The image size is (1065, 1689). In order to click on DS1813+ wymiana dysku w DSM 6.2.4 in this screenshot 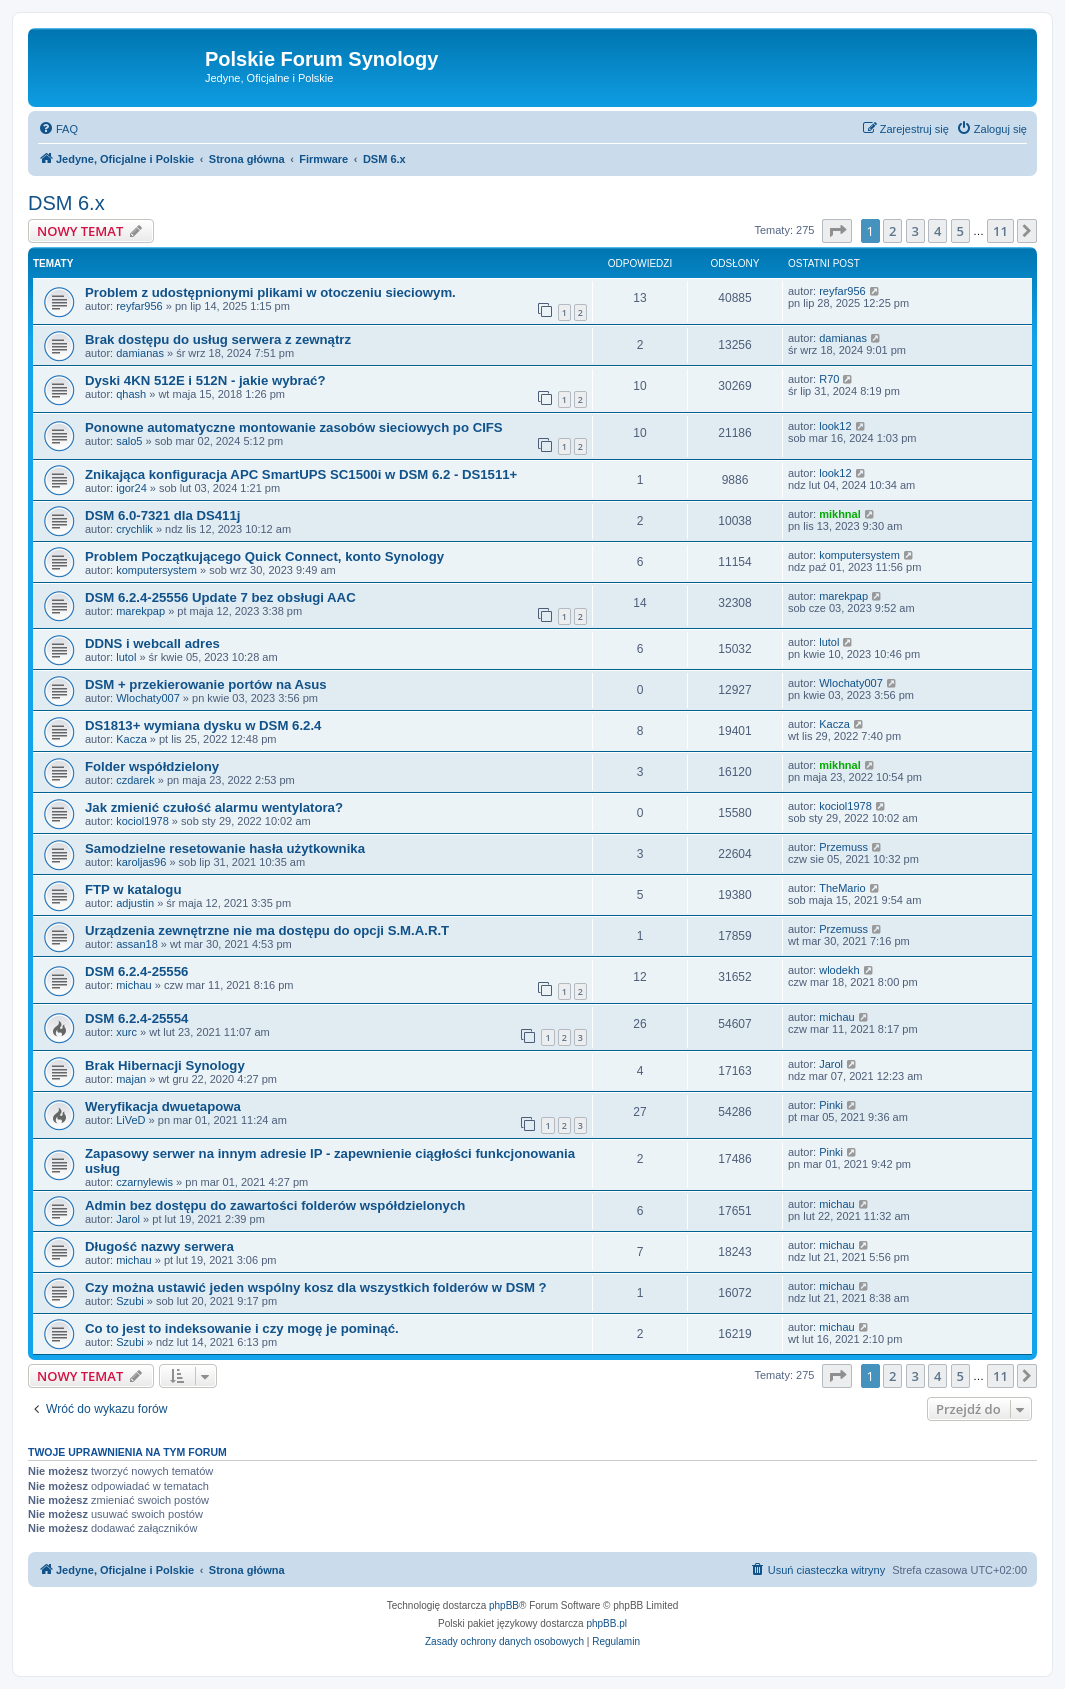, I will do `click(203, 725)`.